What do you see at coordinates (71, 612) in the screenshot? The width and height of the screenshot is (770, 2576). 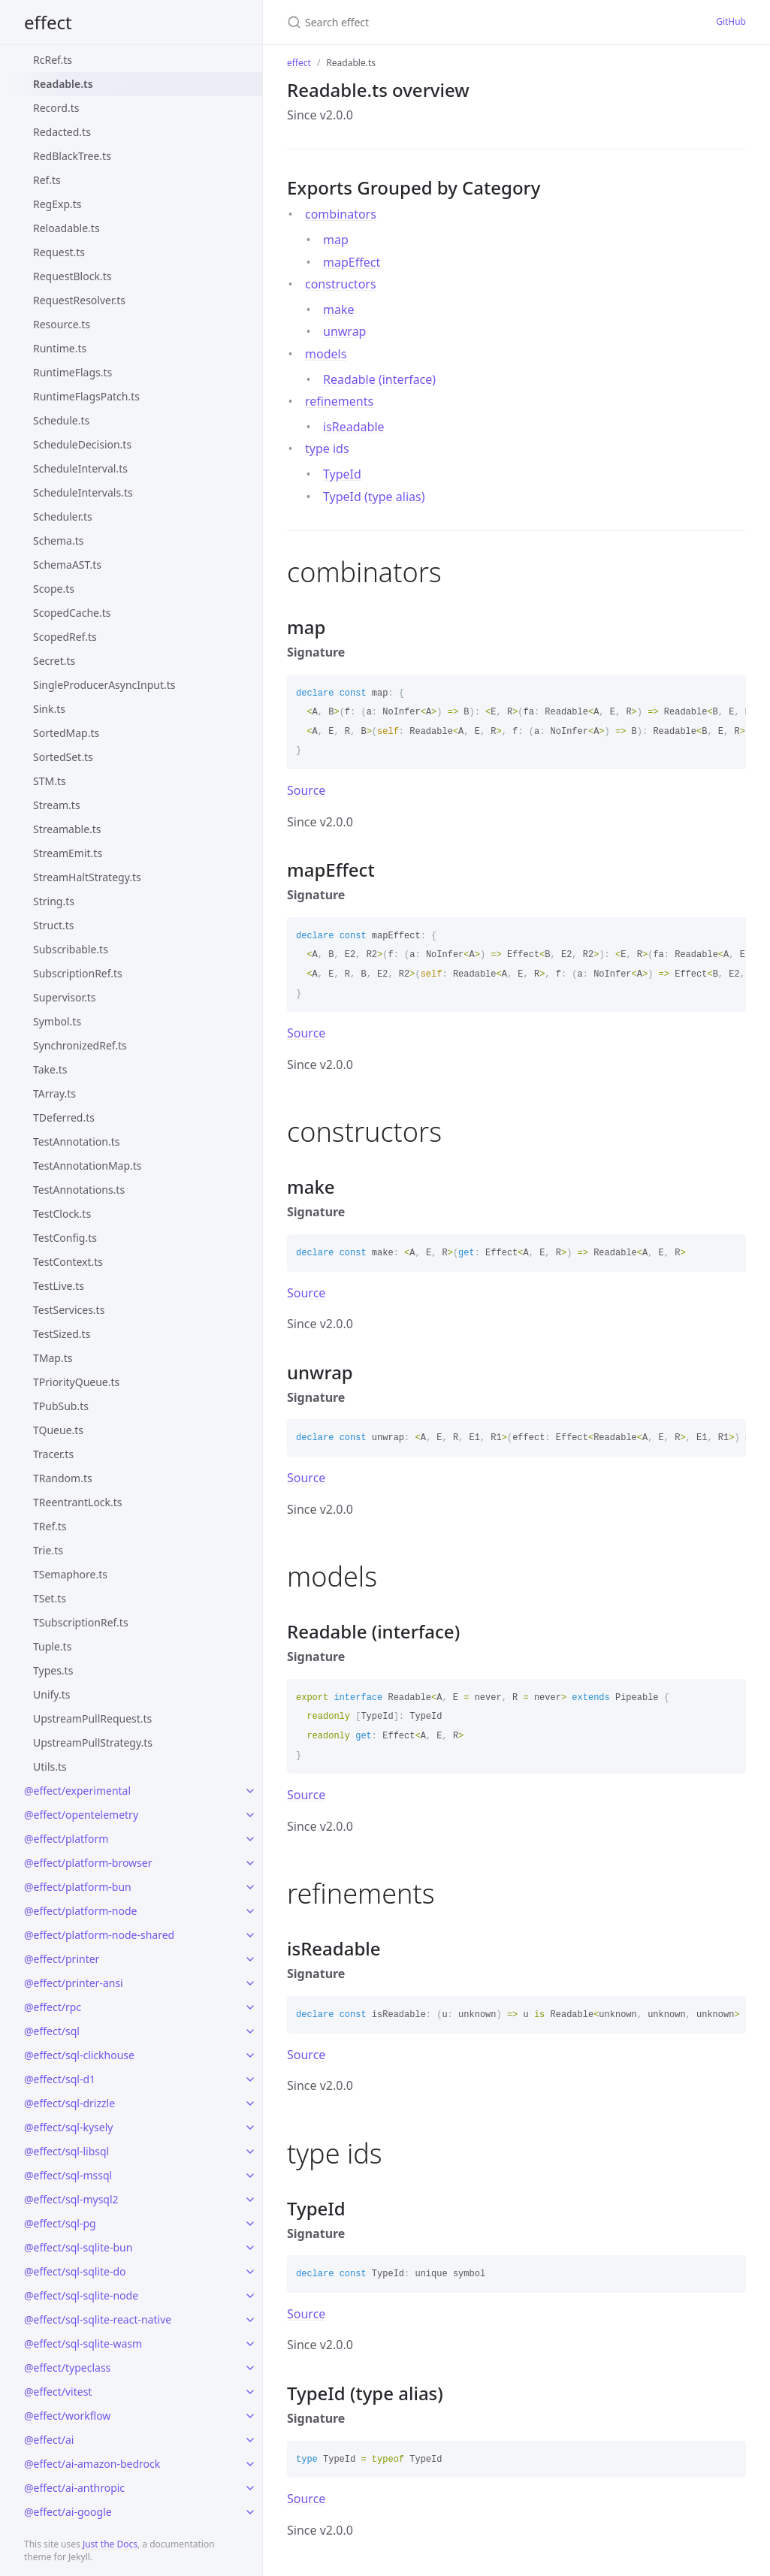 I see `ScopedCache.ts` at bounding box center [71, 612].